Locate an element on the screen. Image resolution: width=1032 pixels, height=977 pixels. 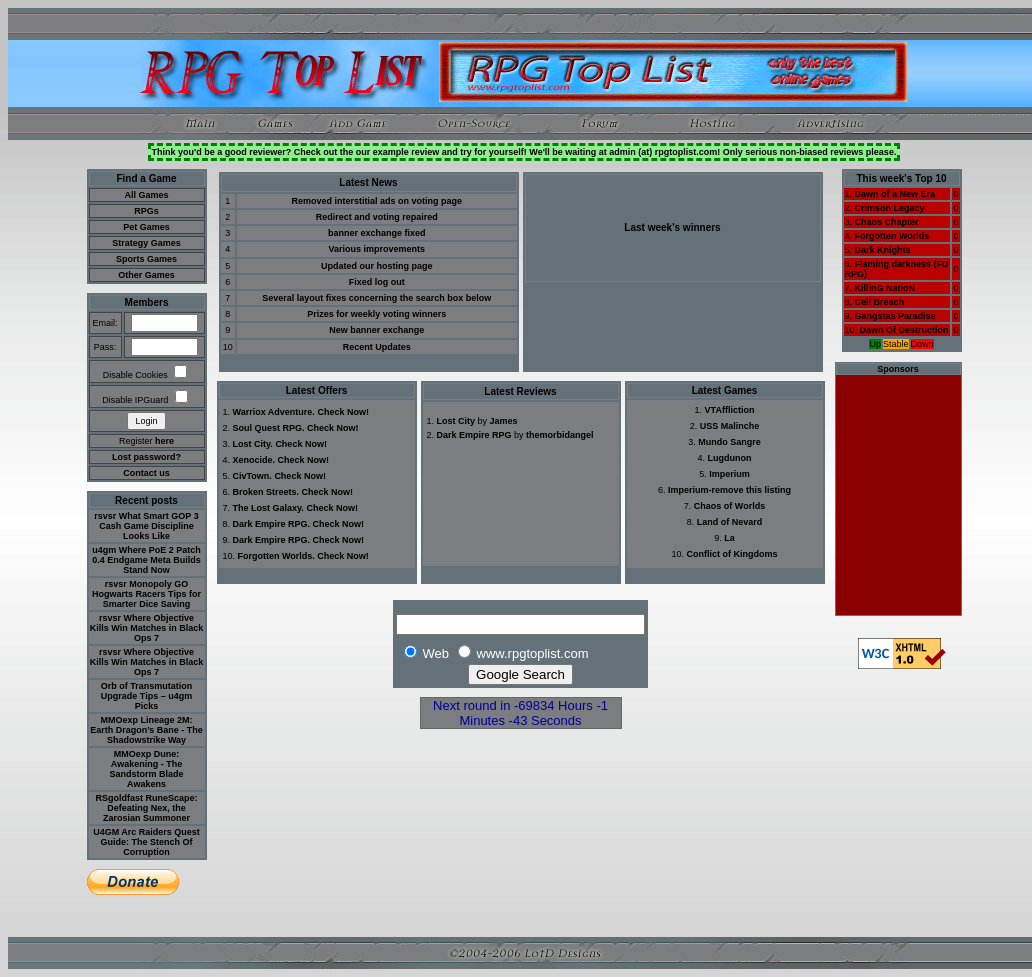
The Lost Galaxy. is located at coordinates (268, 508).